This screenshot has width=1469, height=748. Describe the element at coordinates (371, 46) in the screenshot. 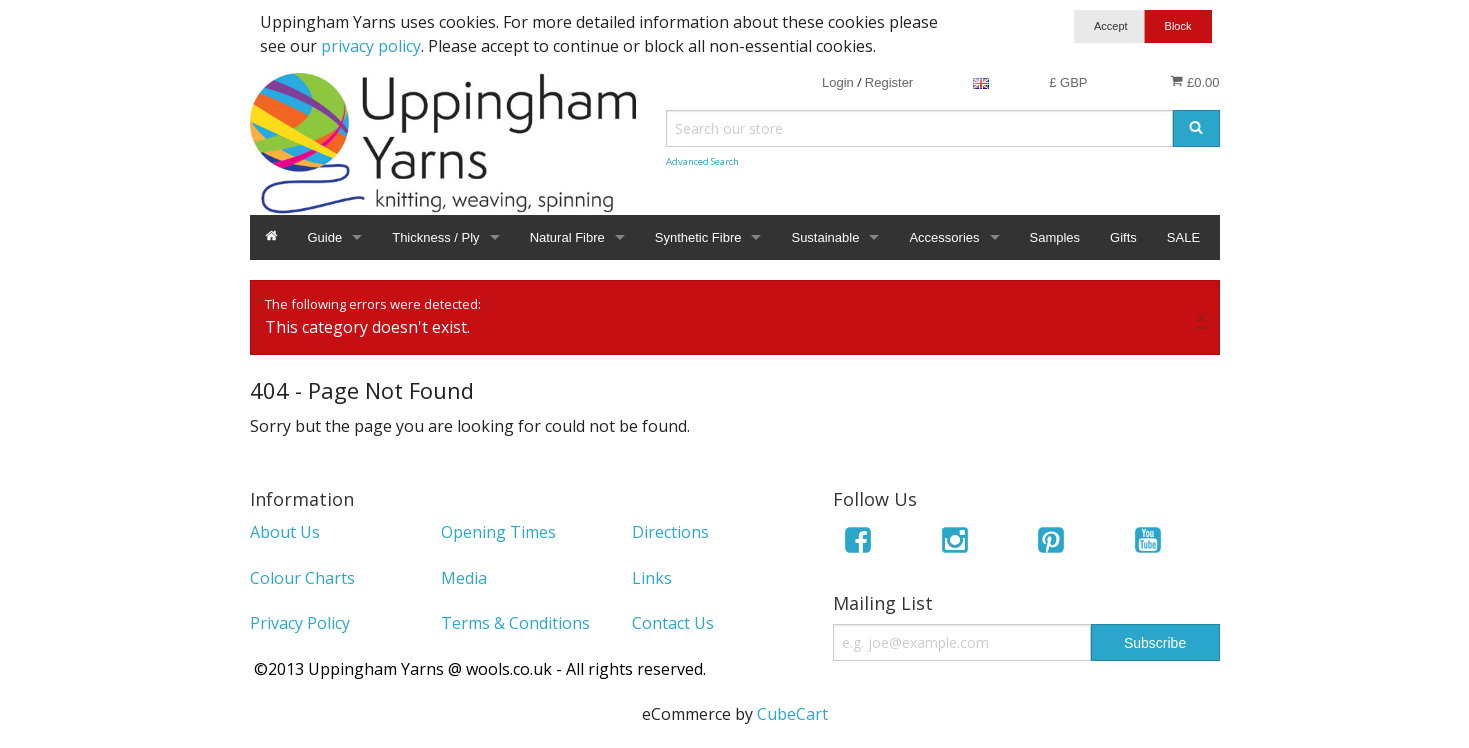

I see `privacy policy` at that location.